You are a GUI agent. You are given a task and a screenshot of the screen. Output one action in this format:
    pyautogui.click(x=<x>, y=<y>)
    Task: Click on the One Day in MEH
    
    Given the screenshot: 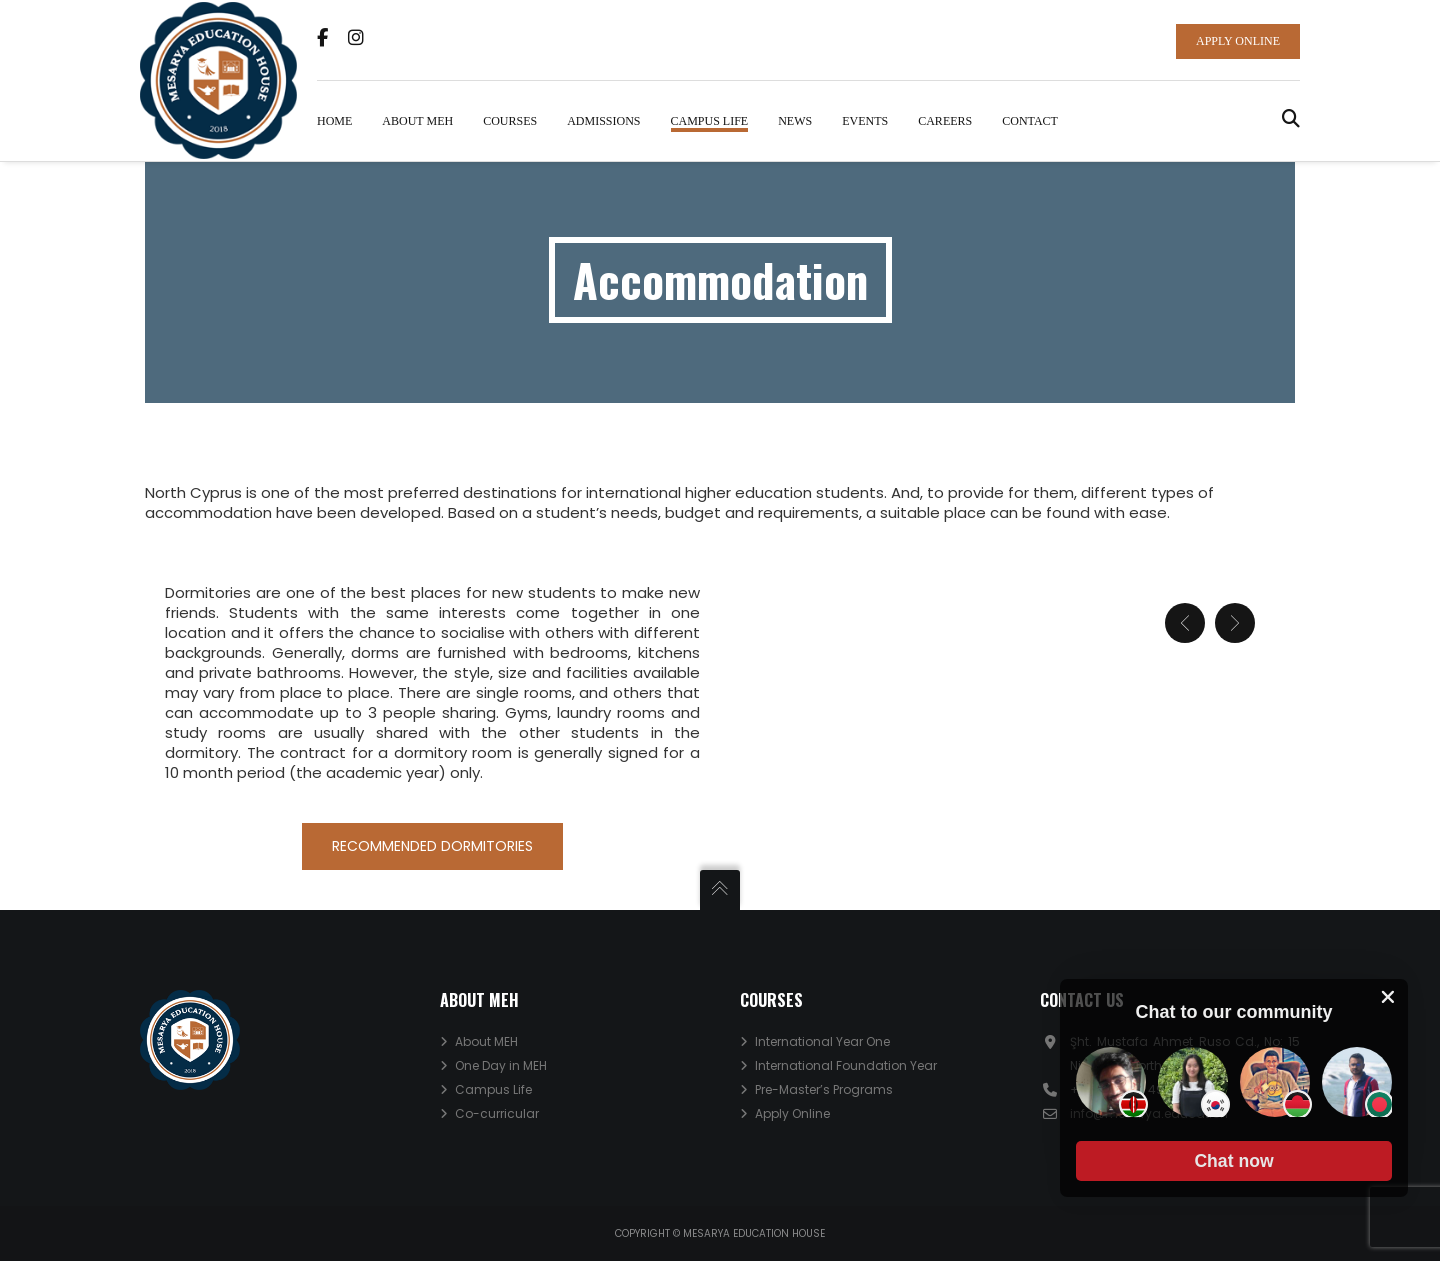 What is the action you would take?
    pyautogui.click(x=501, y=1065)
    